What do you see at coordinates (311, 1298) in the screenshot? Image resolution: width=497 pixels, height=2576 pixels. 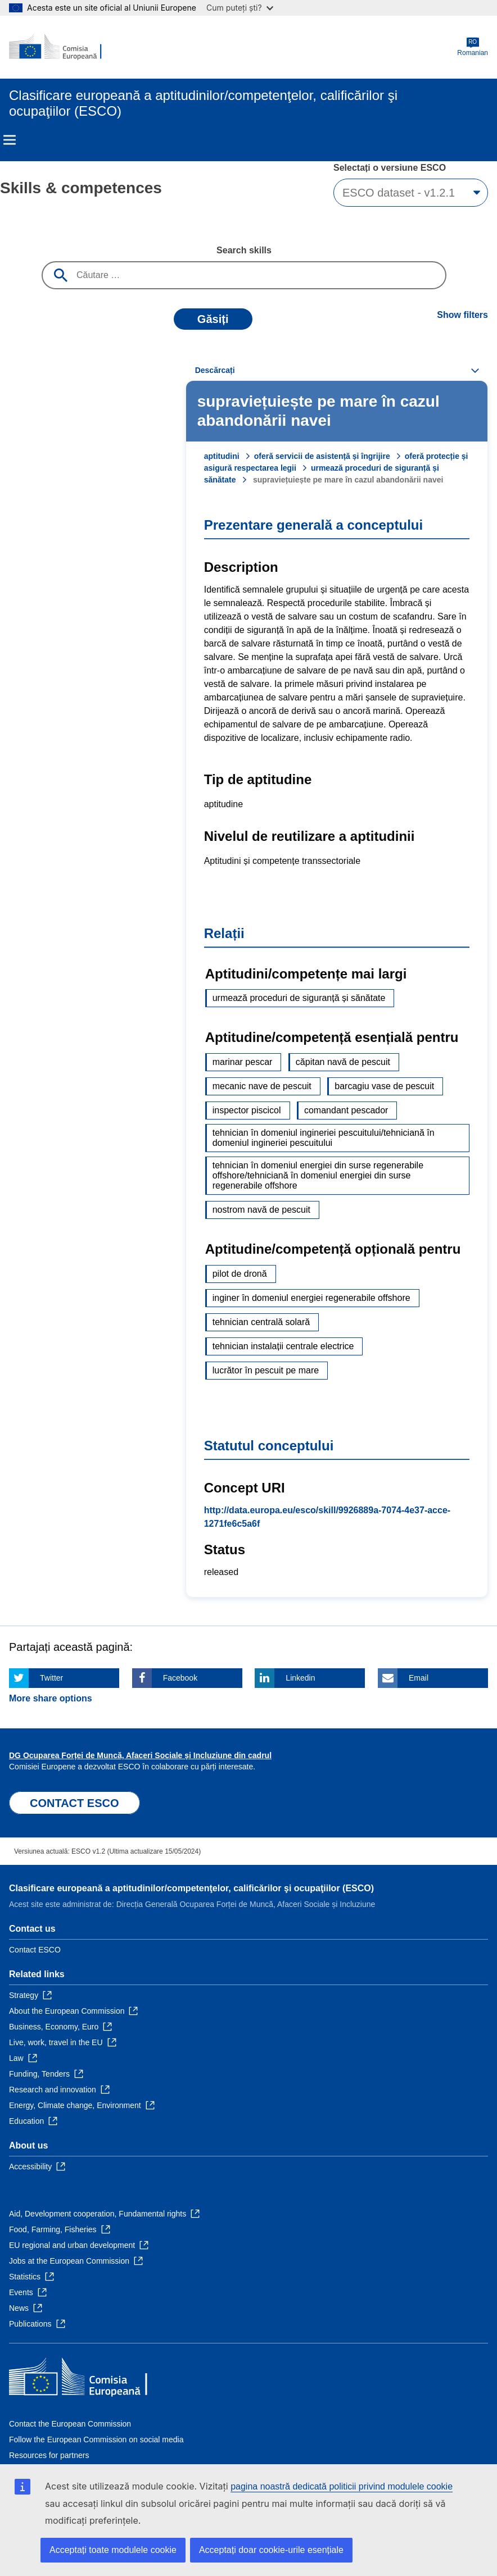 I see `inginer în domeniul energiei regenerabile offshore` at bounding box center [311, 1298].